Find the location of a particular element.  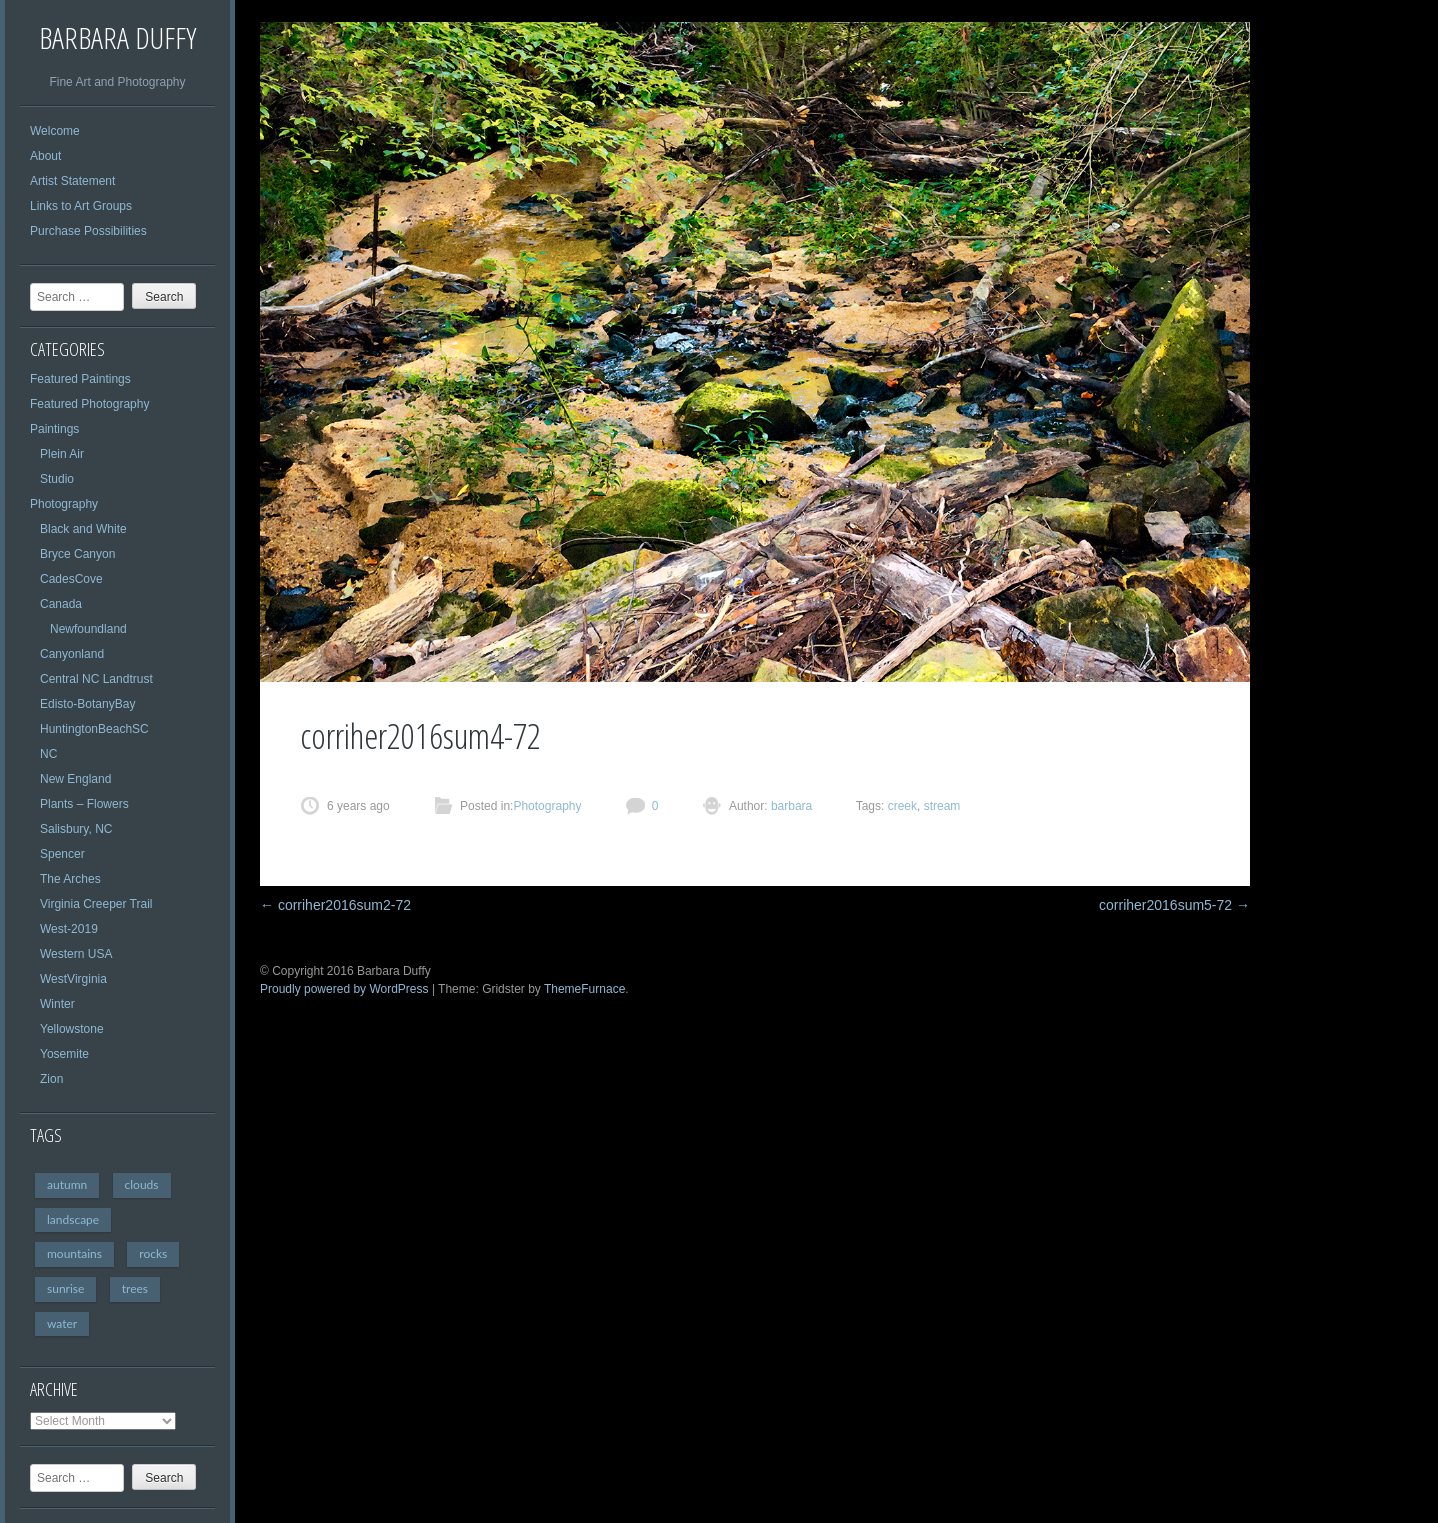

mountains is located at coordinates (74, 1253).